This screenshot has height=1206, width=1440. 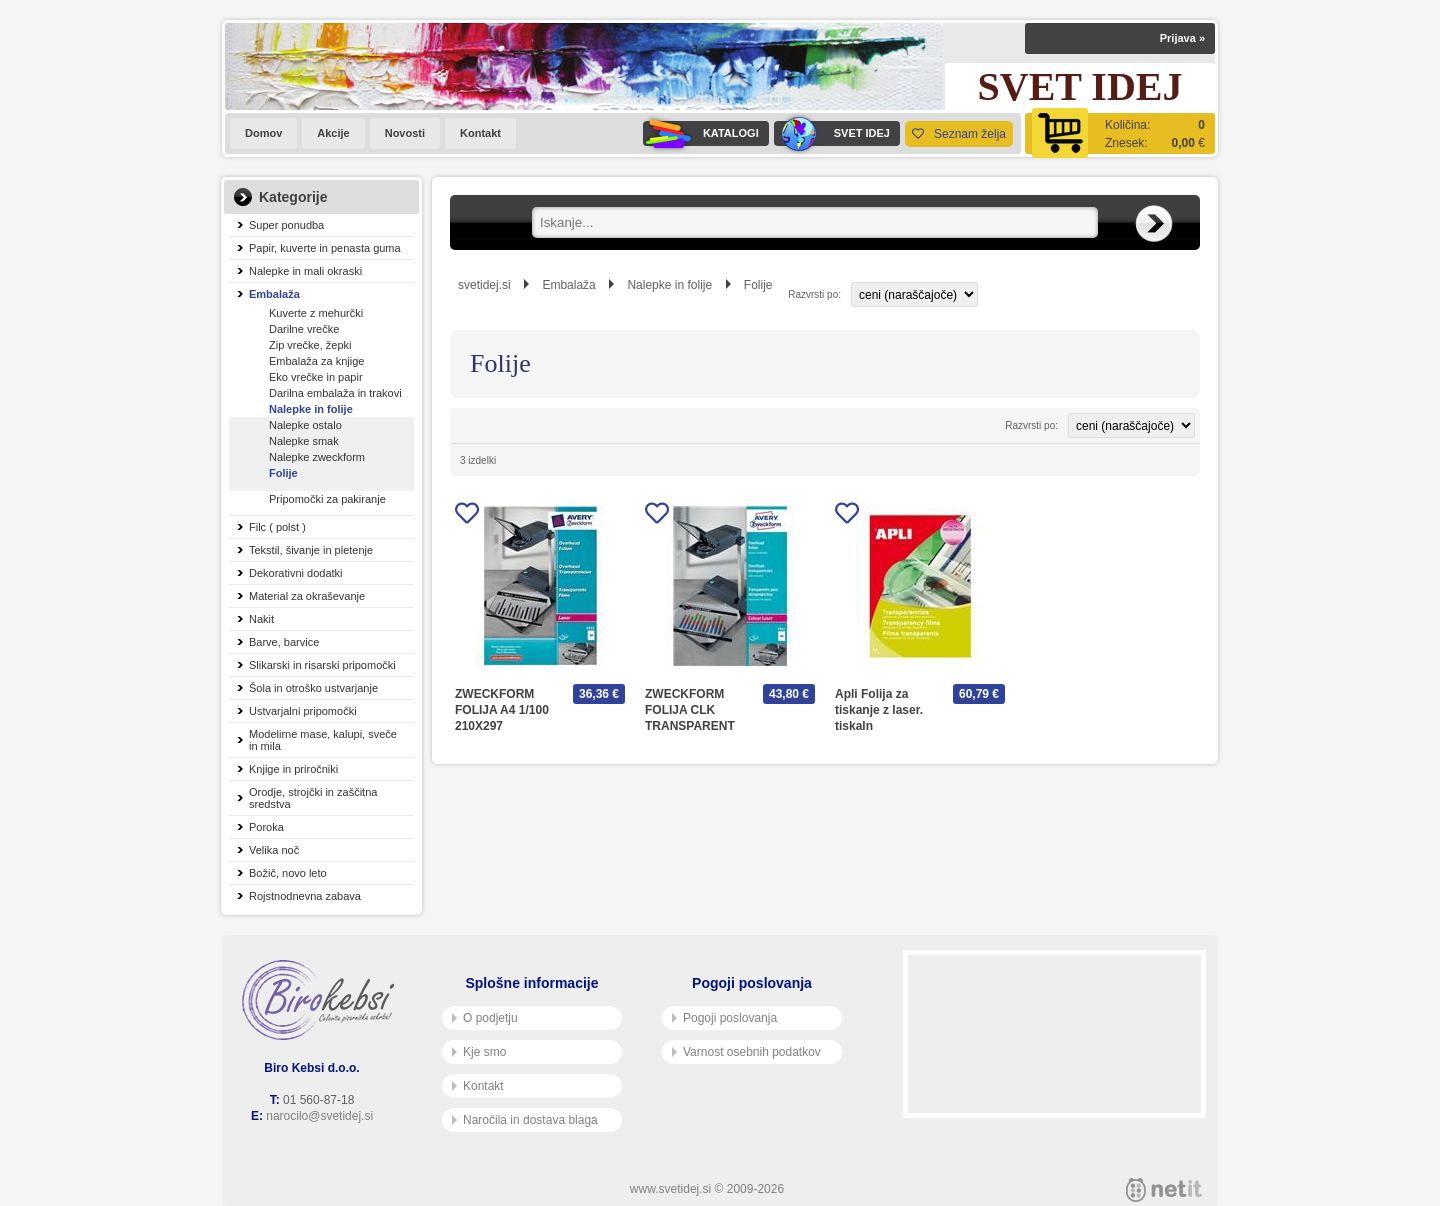 What do you see at coordinates (296, 573) in the screenshot?
I see `Dekorativni dodatki` at bounding box center [296, 573].